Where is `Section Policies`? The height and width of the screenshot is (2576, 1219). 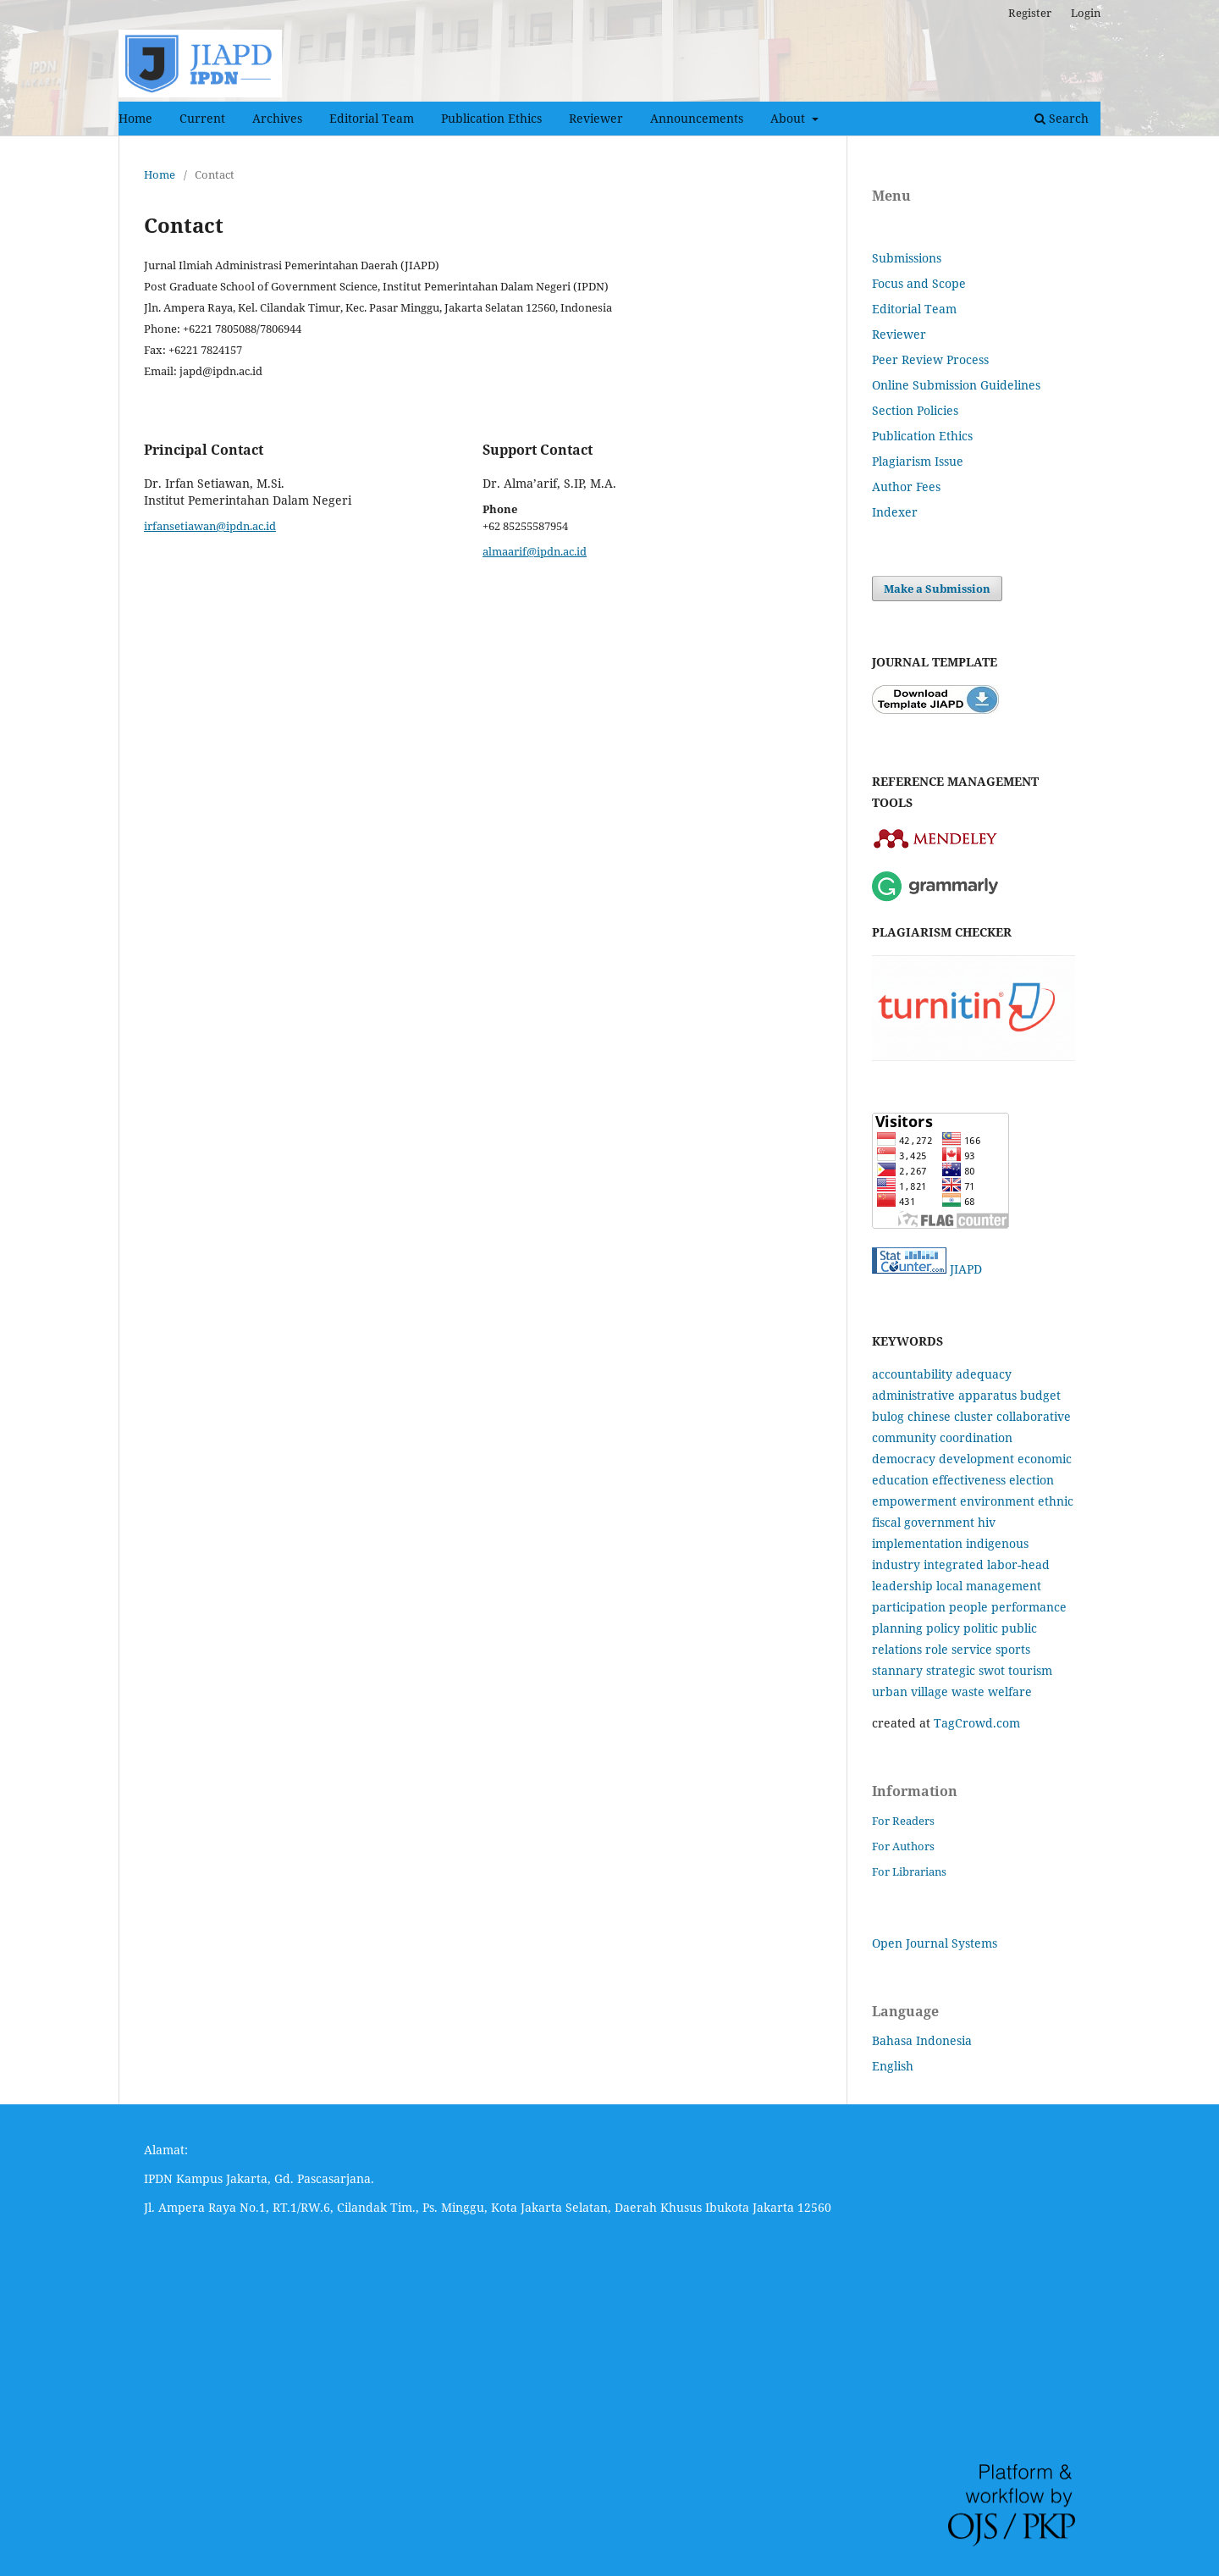 Section Policies is located at coordinates (915, 410).